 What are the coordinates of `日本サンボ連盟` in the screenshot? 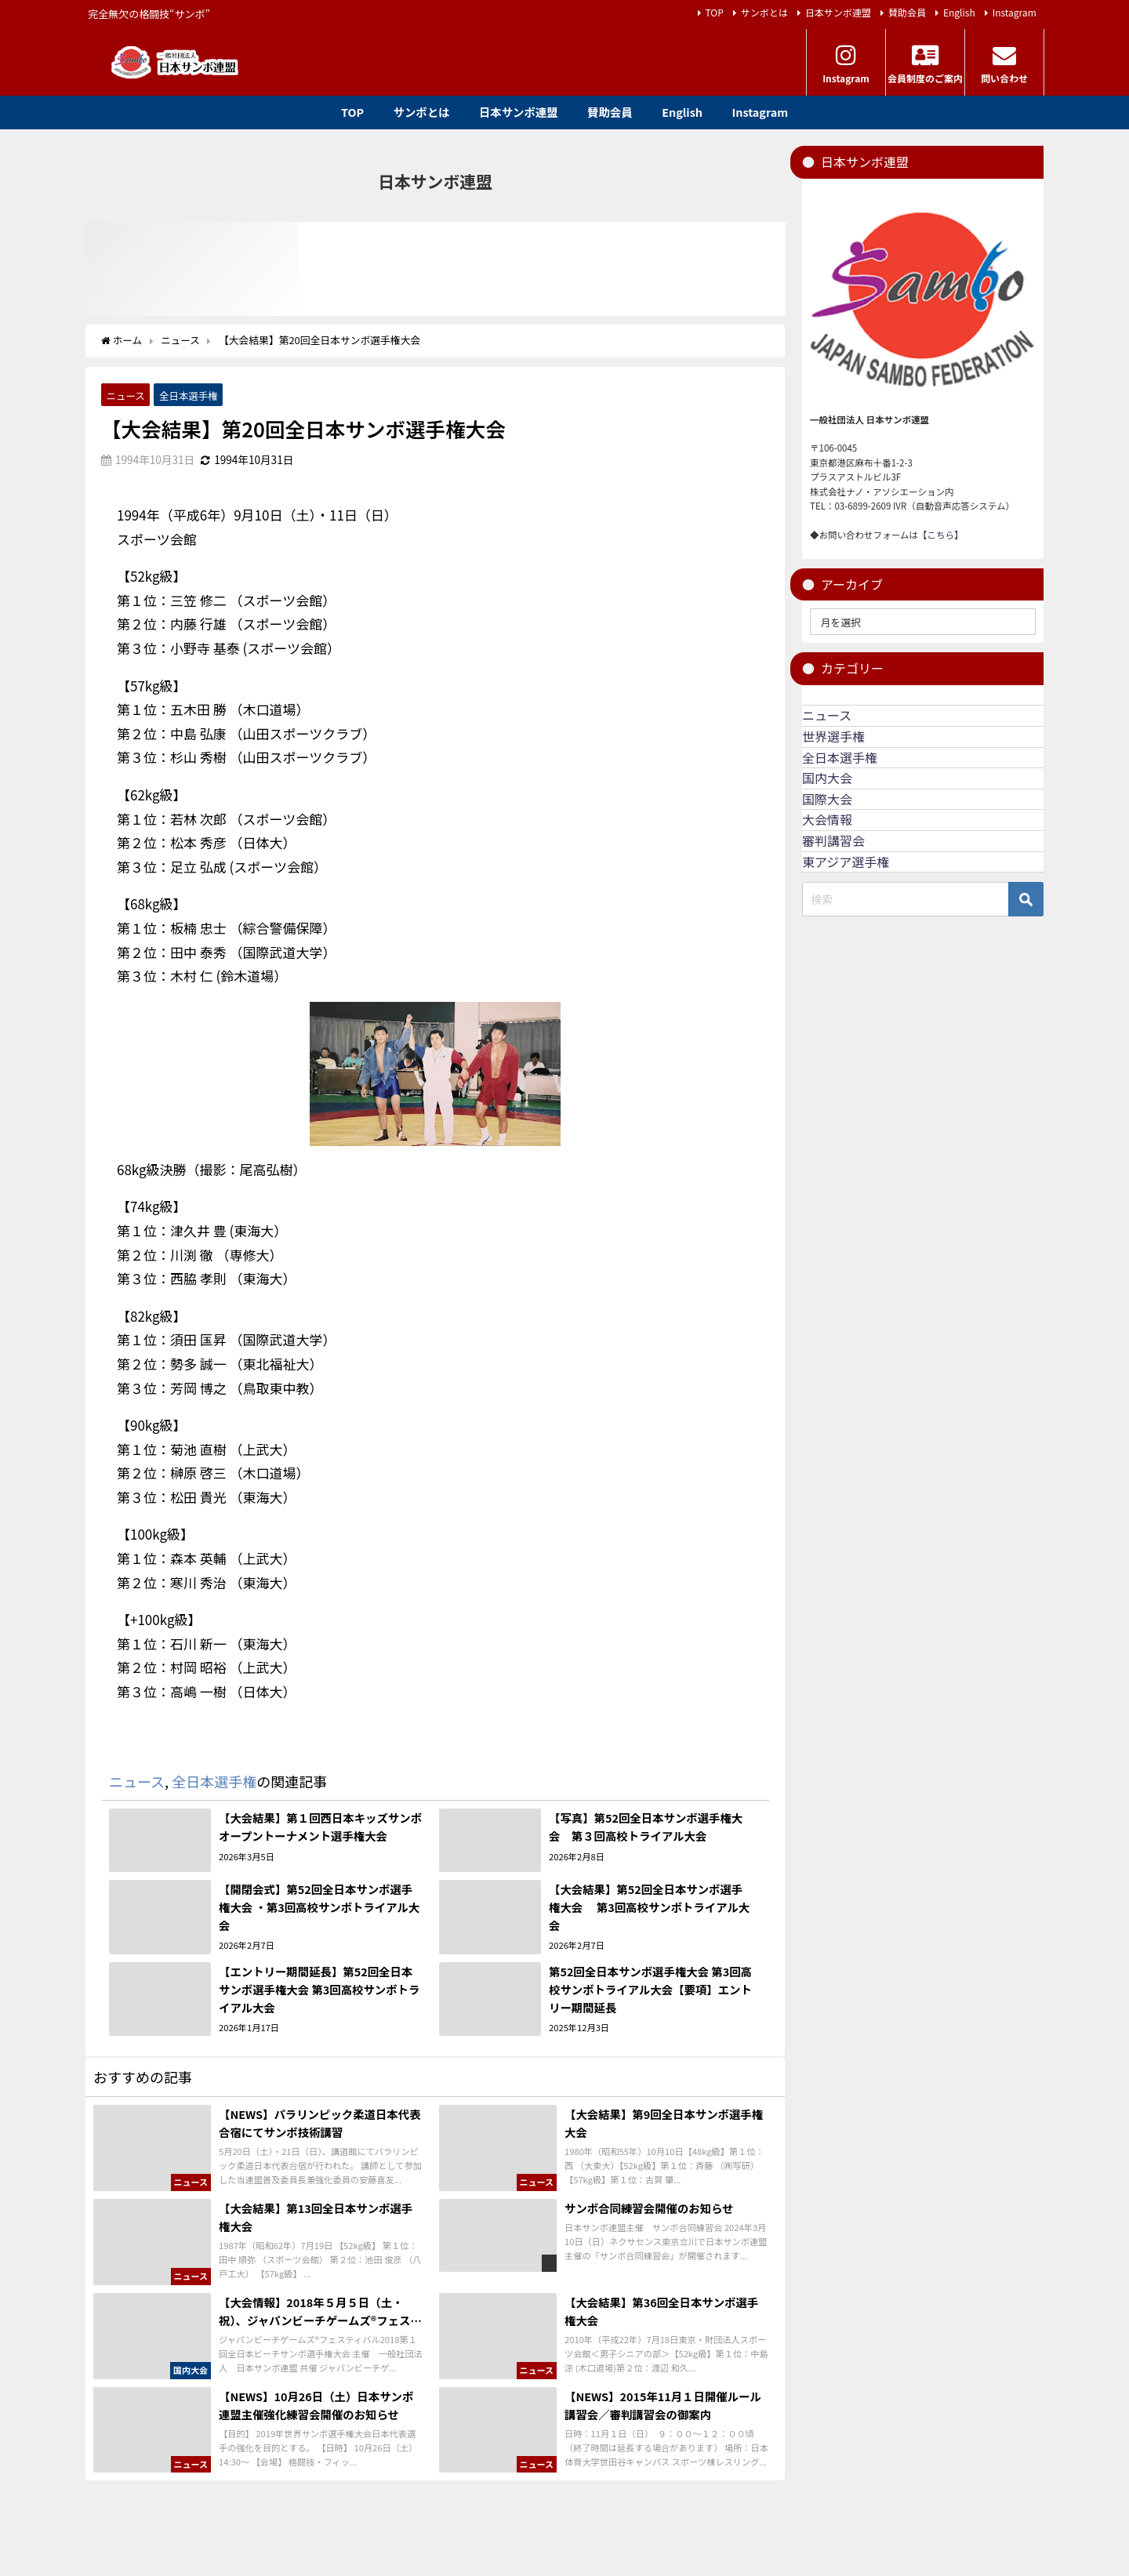 It's located at (838, 12).